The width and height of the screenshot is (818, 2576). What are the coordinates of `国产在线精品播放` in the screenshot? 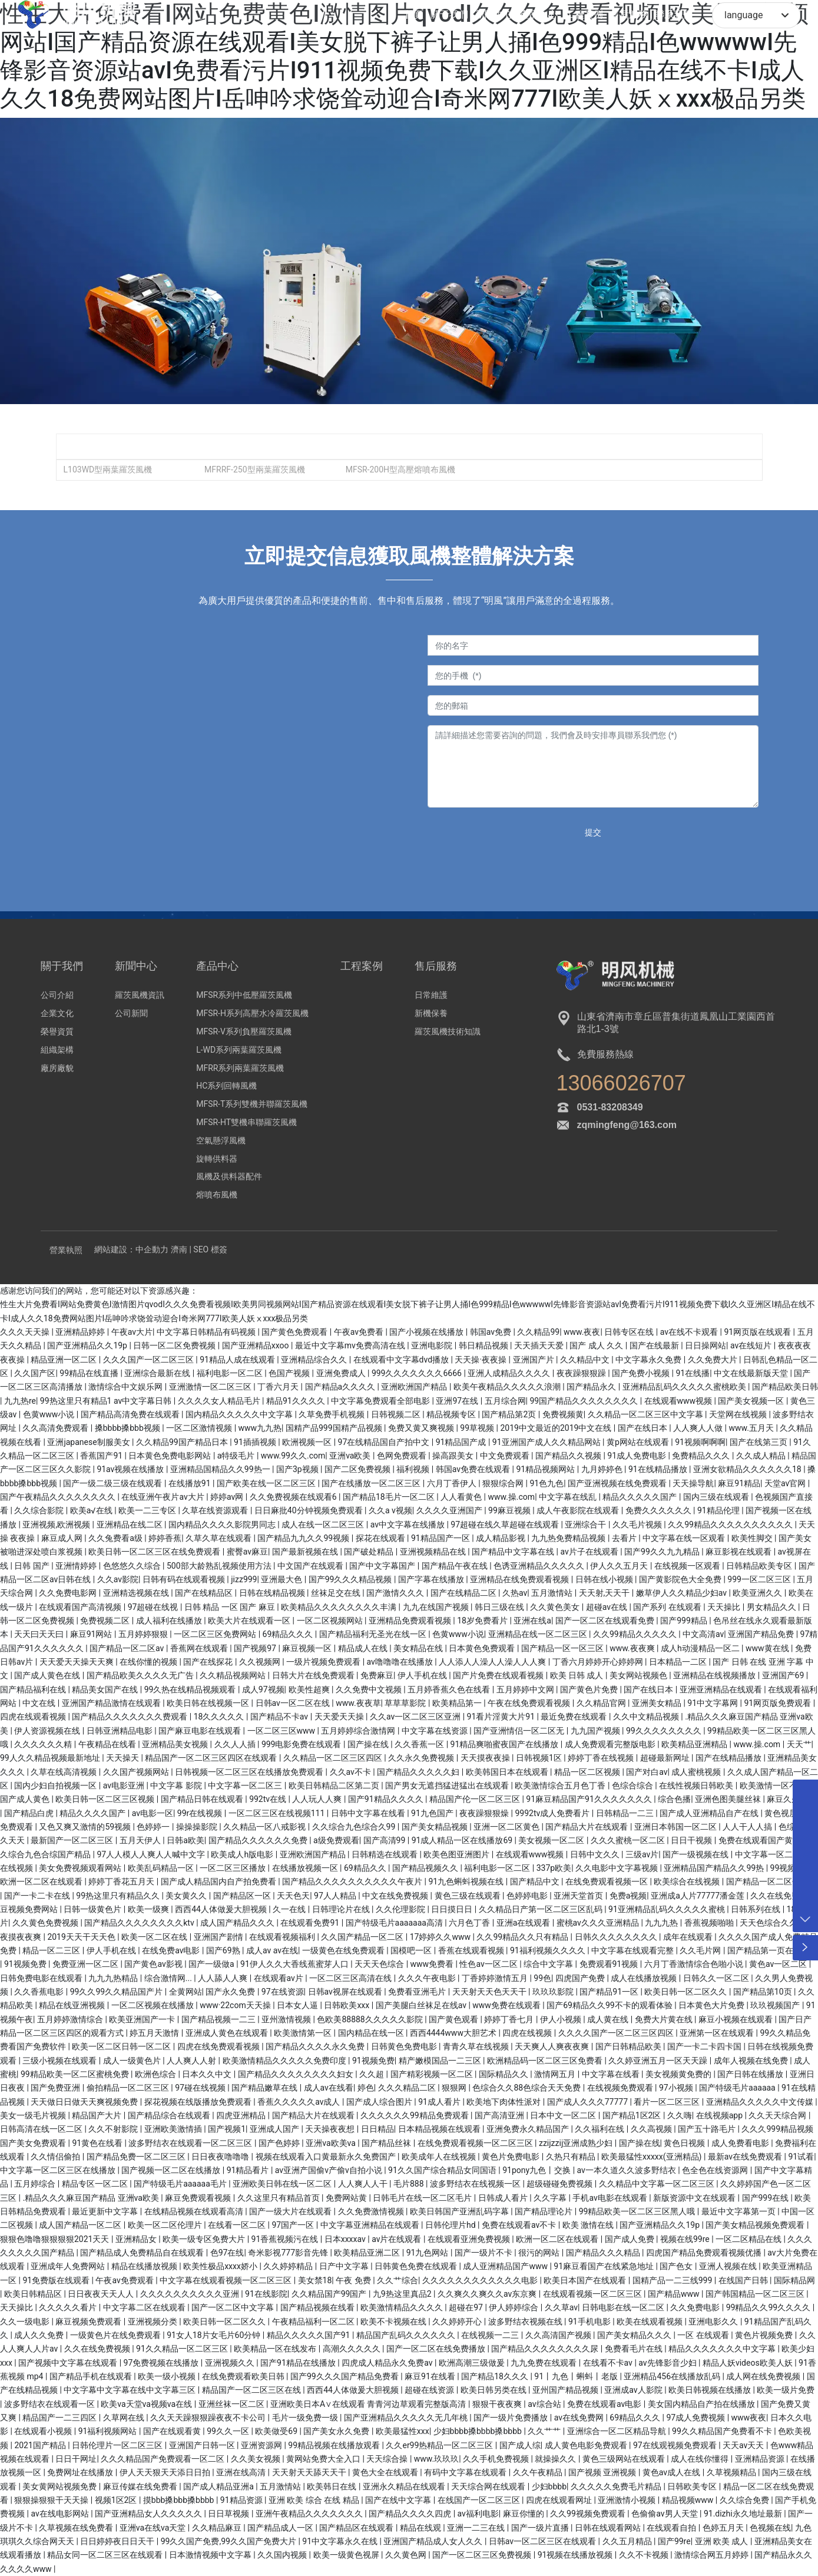 It's located at (729, 1757).